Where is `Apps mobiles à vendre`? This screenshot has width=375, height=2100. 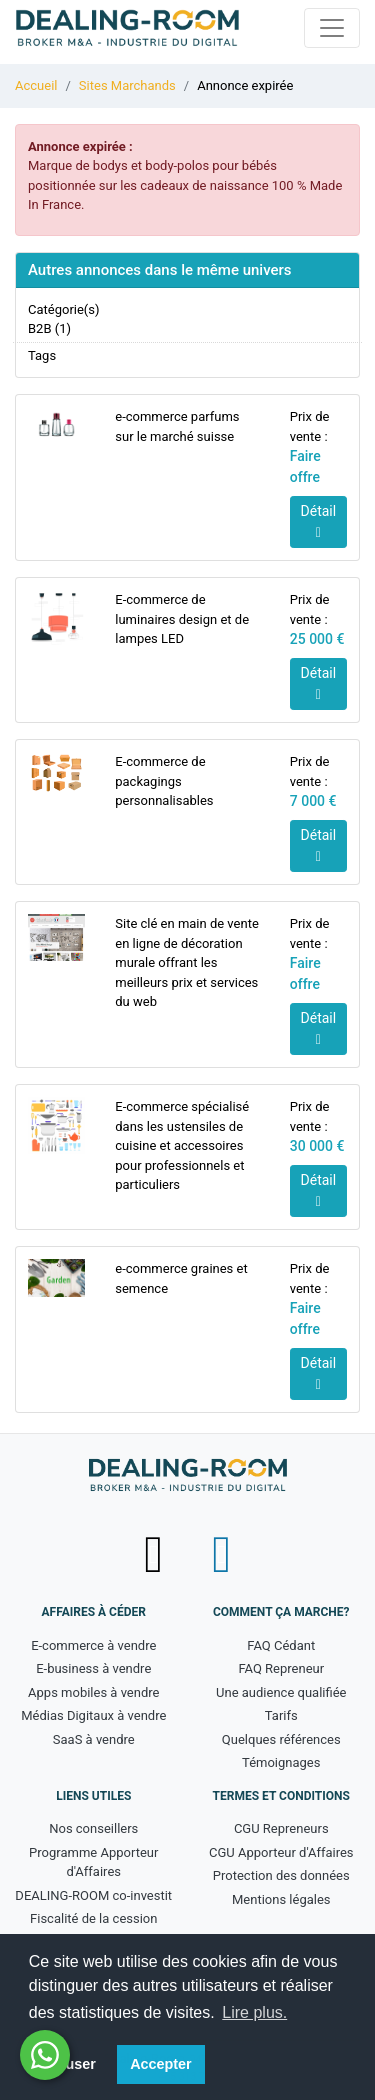
Apps mobiles à vendre is located at coordinates (93, 1692).